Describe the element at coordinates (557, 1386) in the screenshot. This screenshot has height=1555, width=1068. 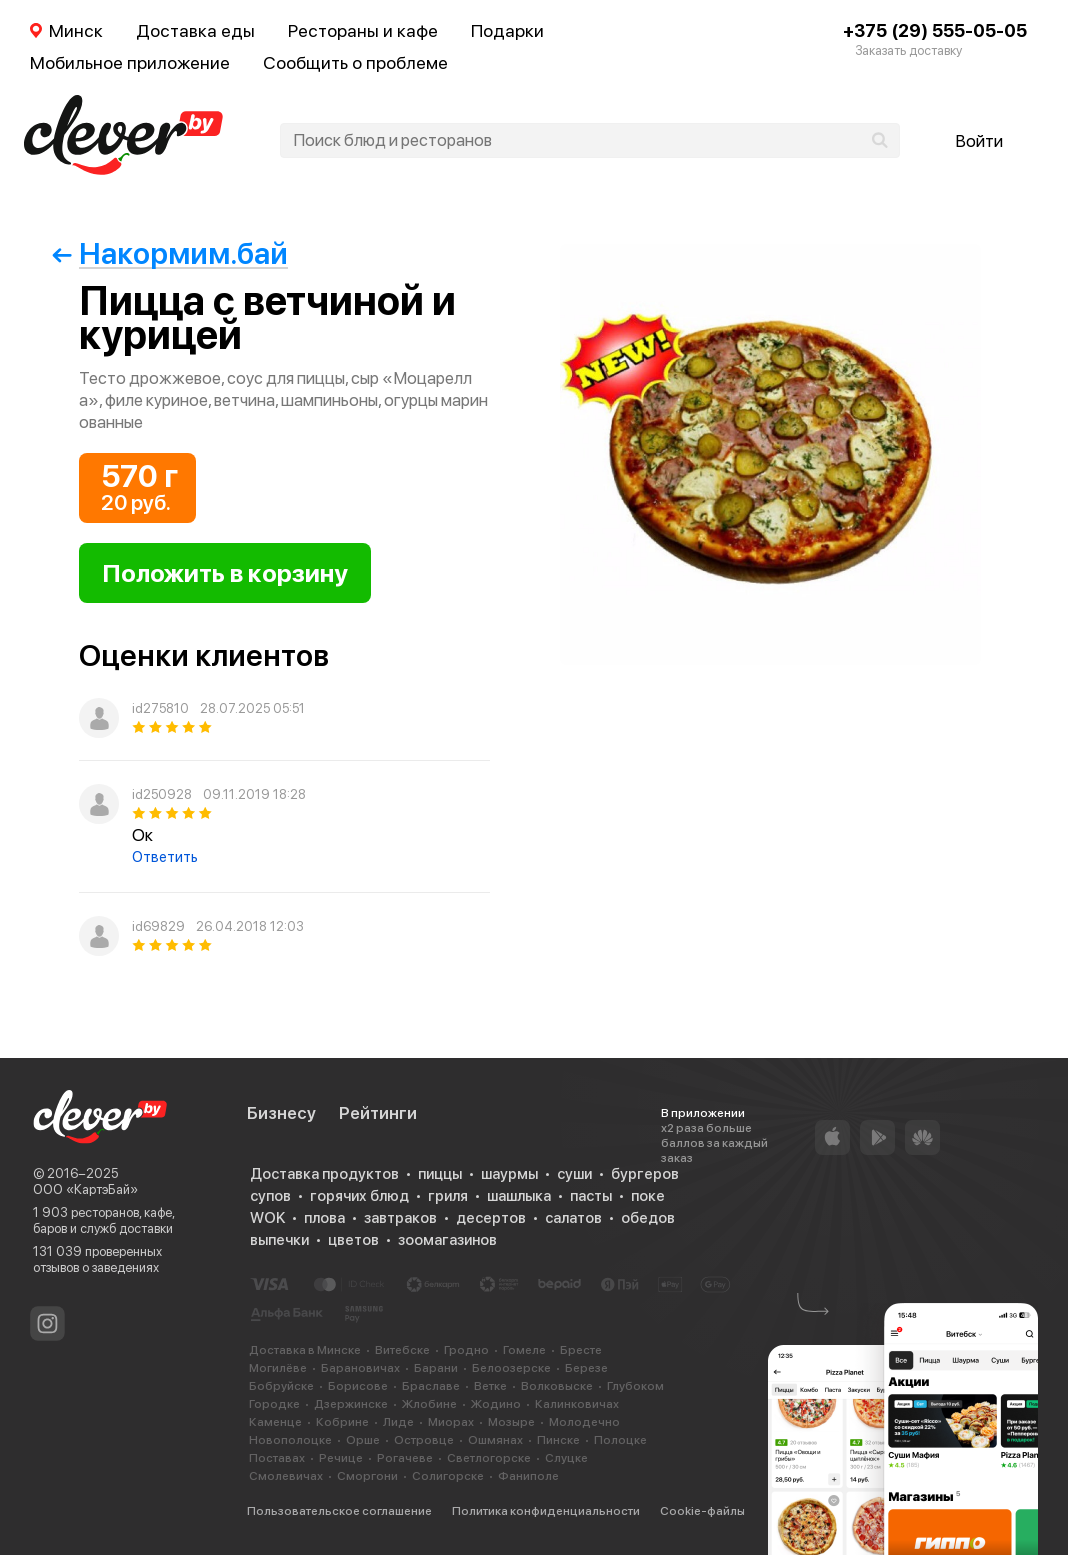
I see `Волковыске` at that location.